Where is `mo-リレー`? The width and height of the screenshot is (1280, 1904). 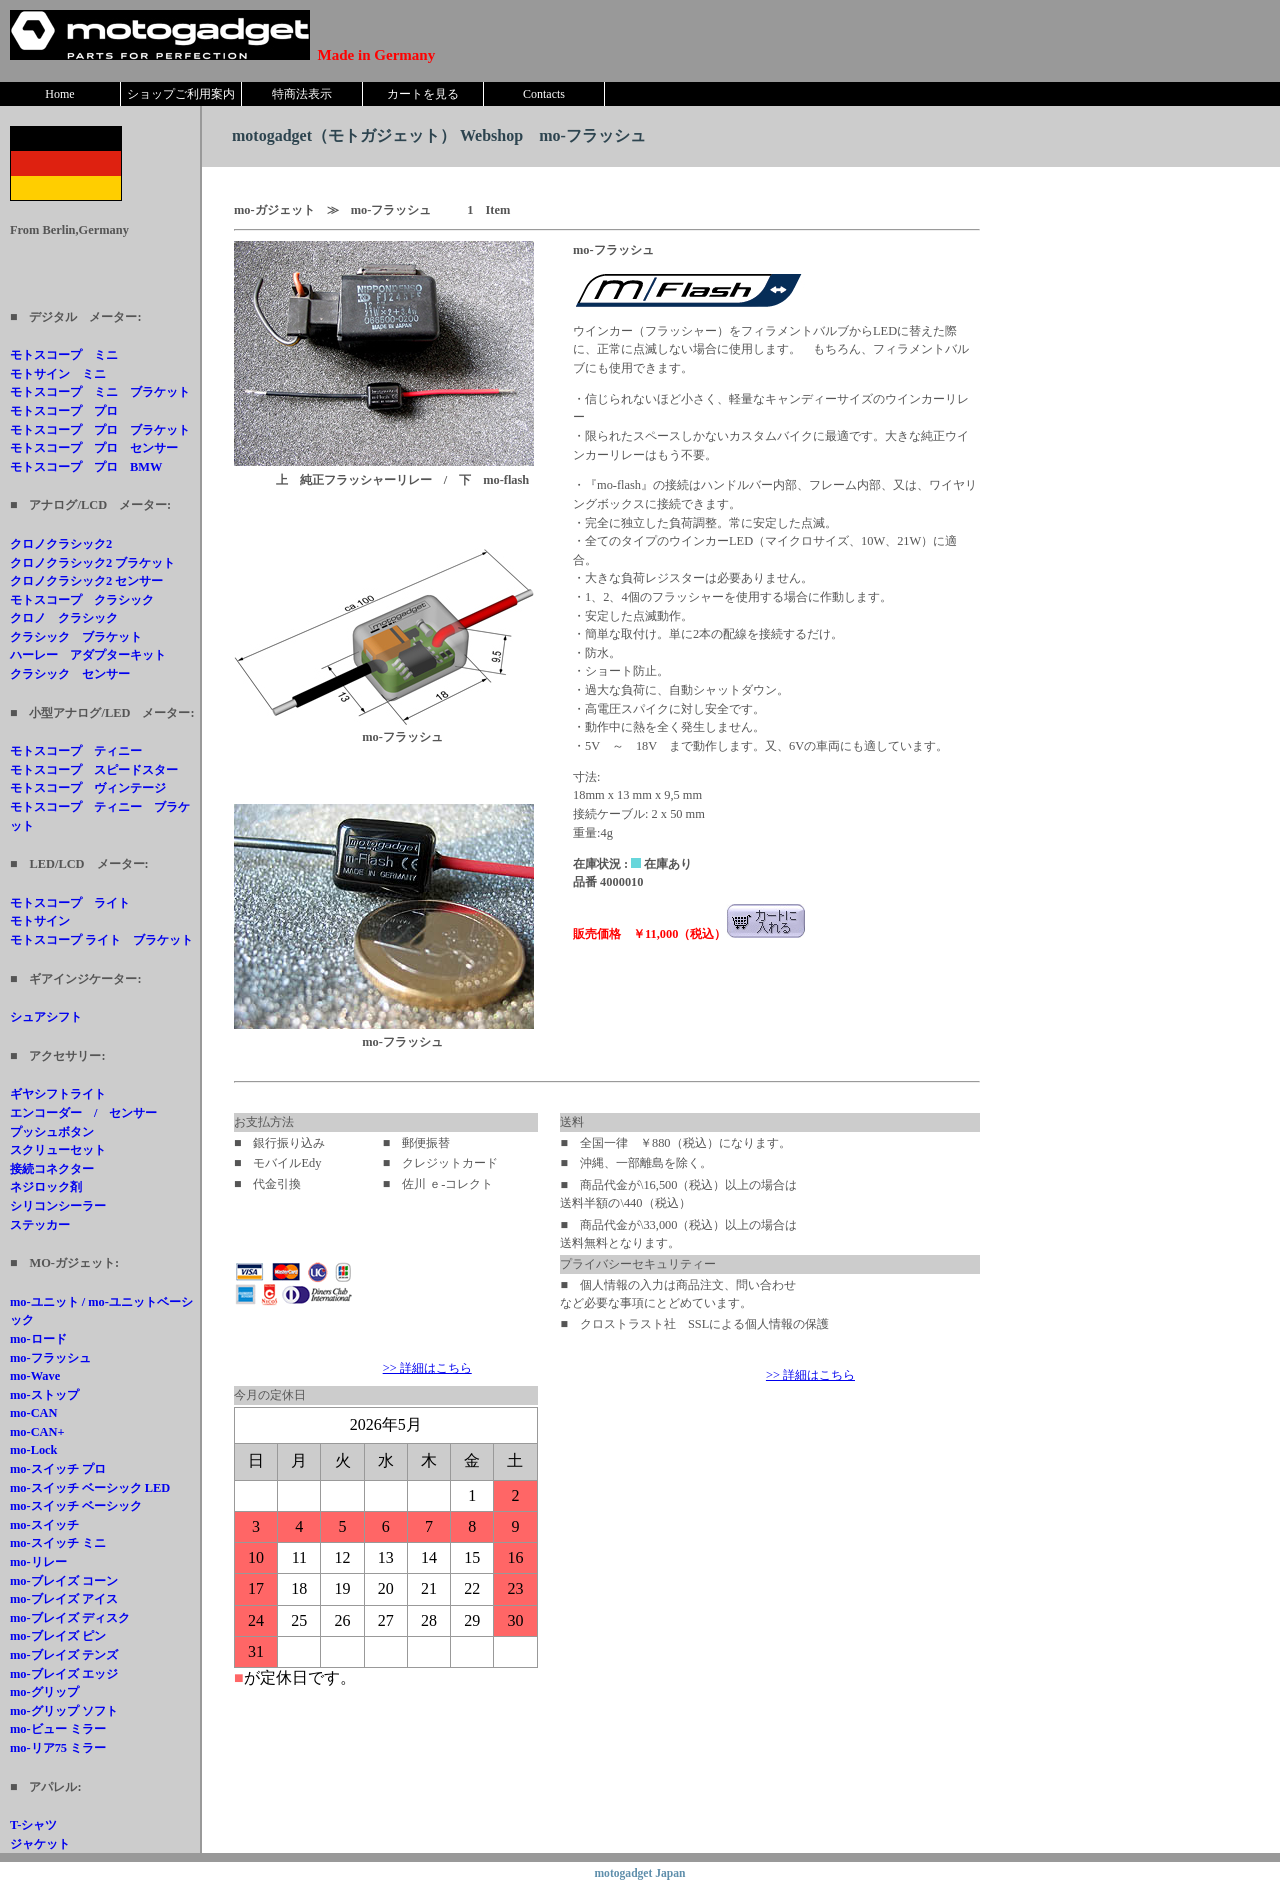
mo-リレー is located at coordinates (38, 1562).